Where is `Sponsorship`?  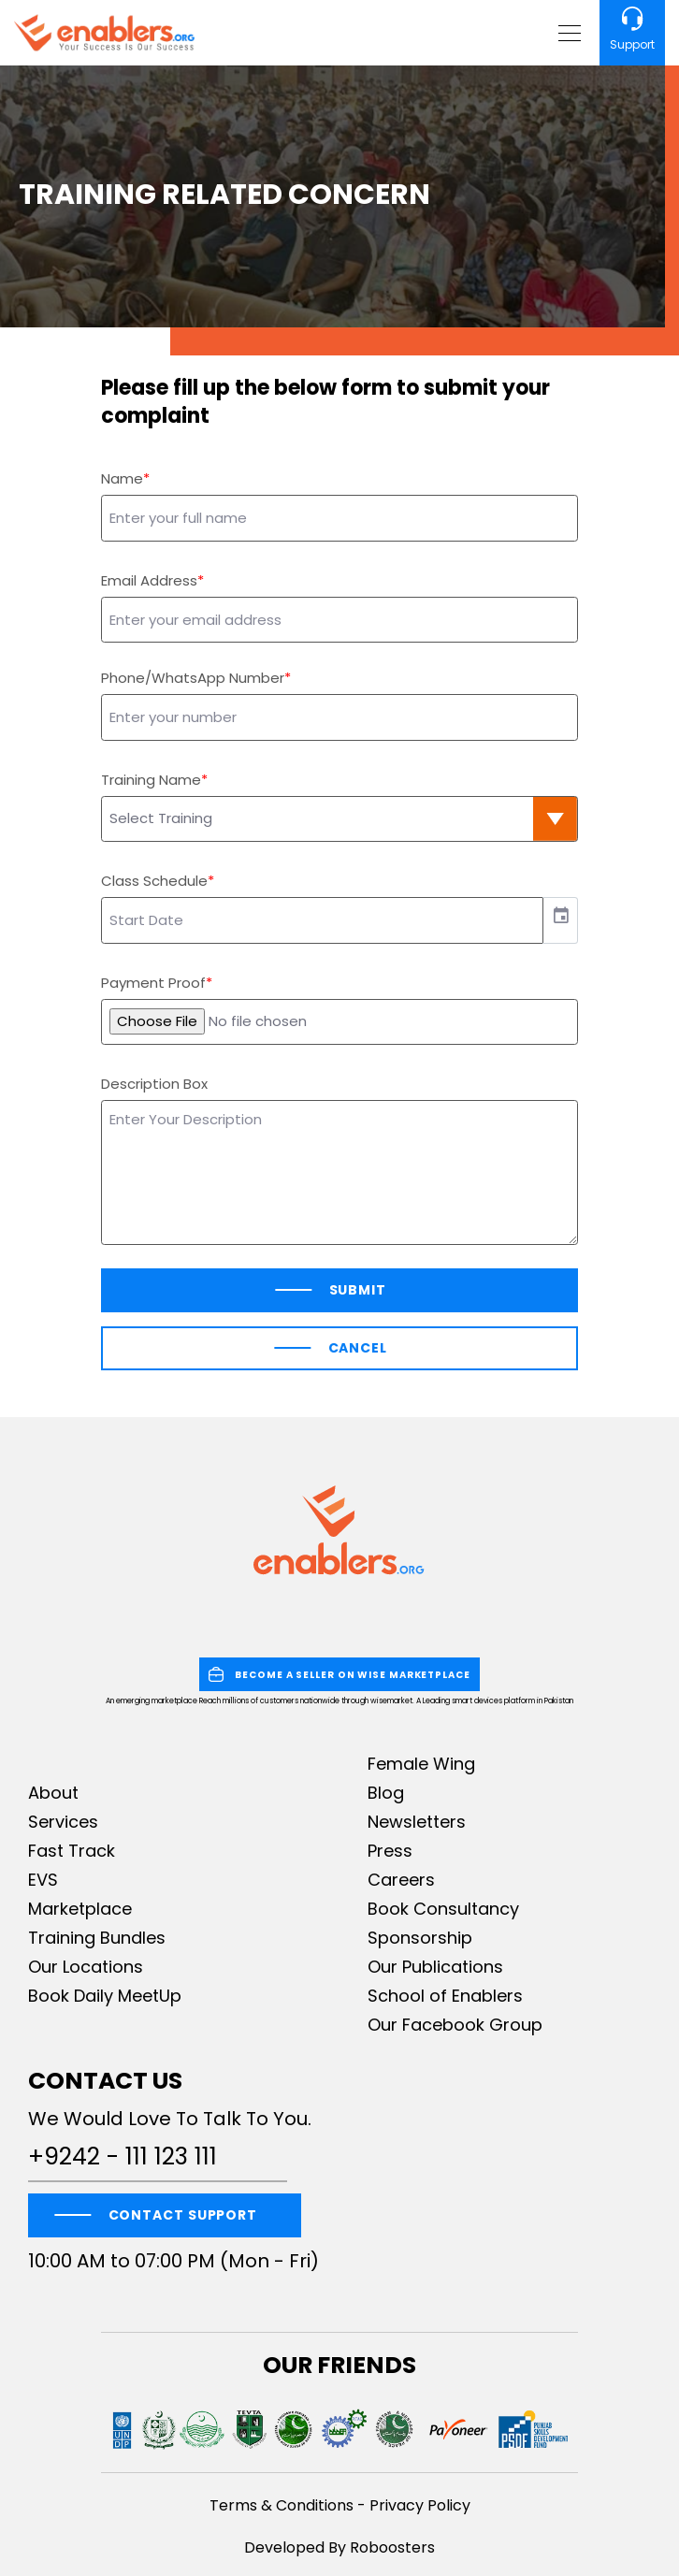 Sponsorship is located at coordinates (420, 1937).